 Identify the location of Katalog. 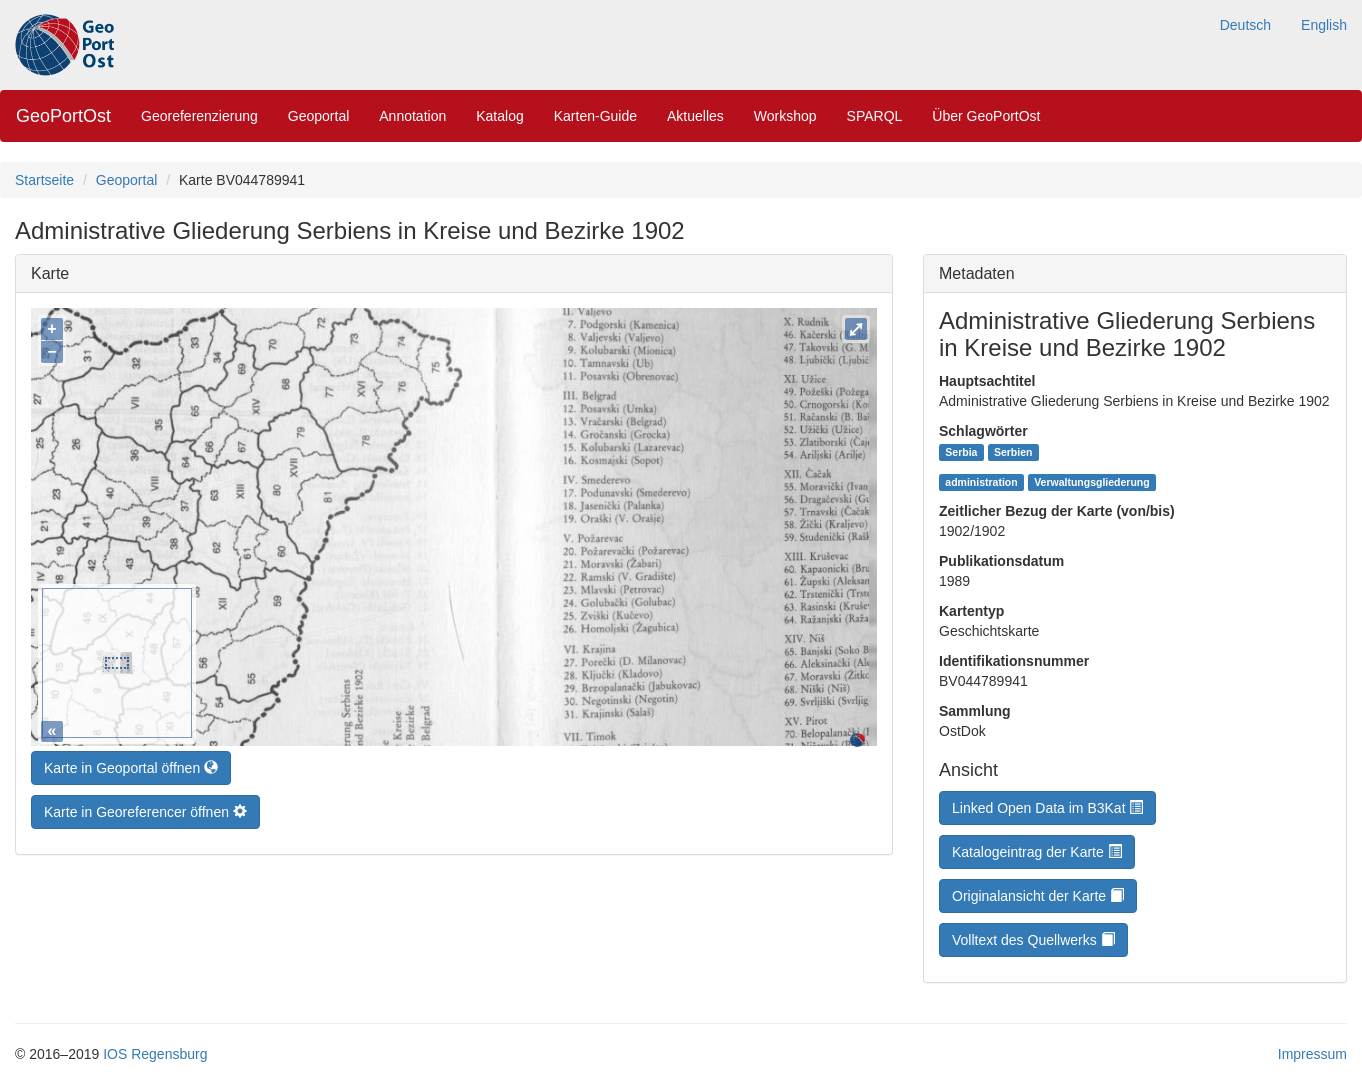
(499, 116).